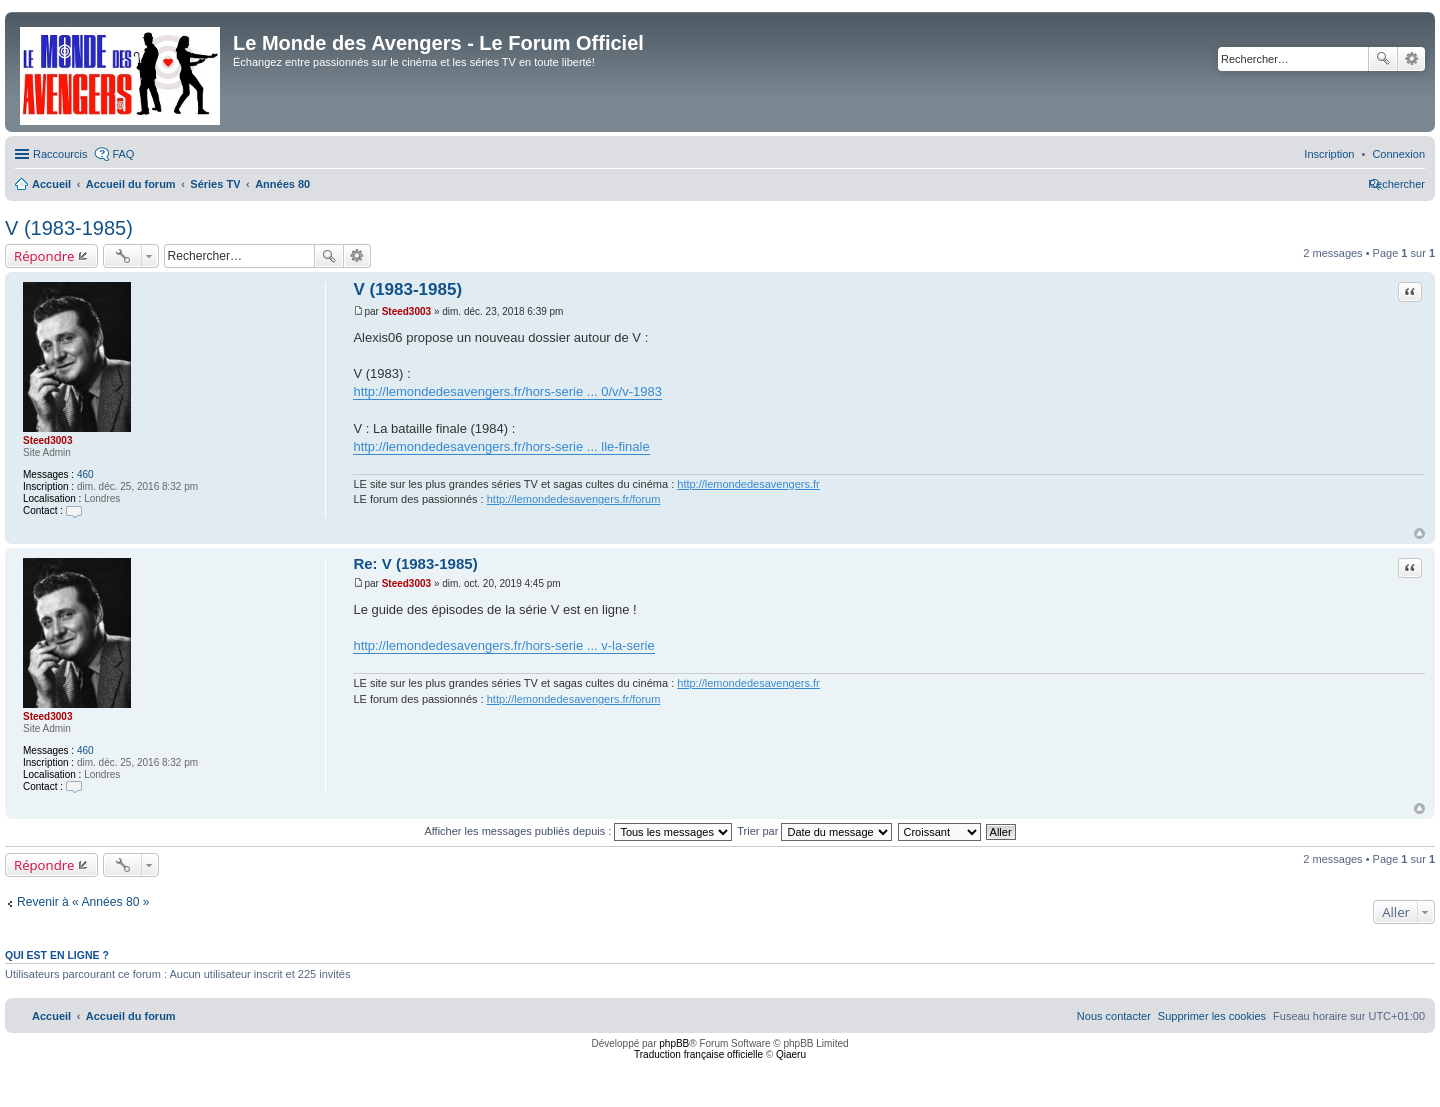  Describe the element at coordinates (578, 831) in the screenshot. I see `Afficher les messages publiés depuis :` at that location.